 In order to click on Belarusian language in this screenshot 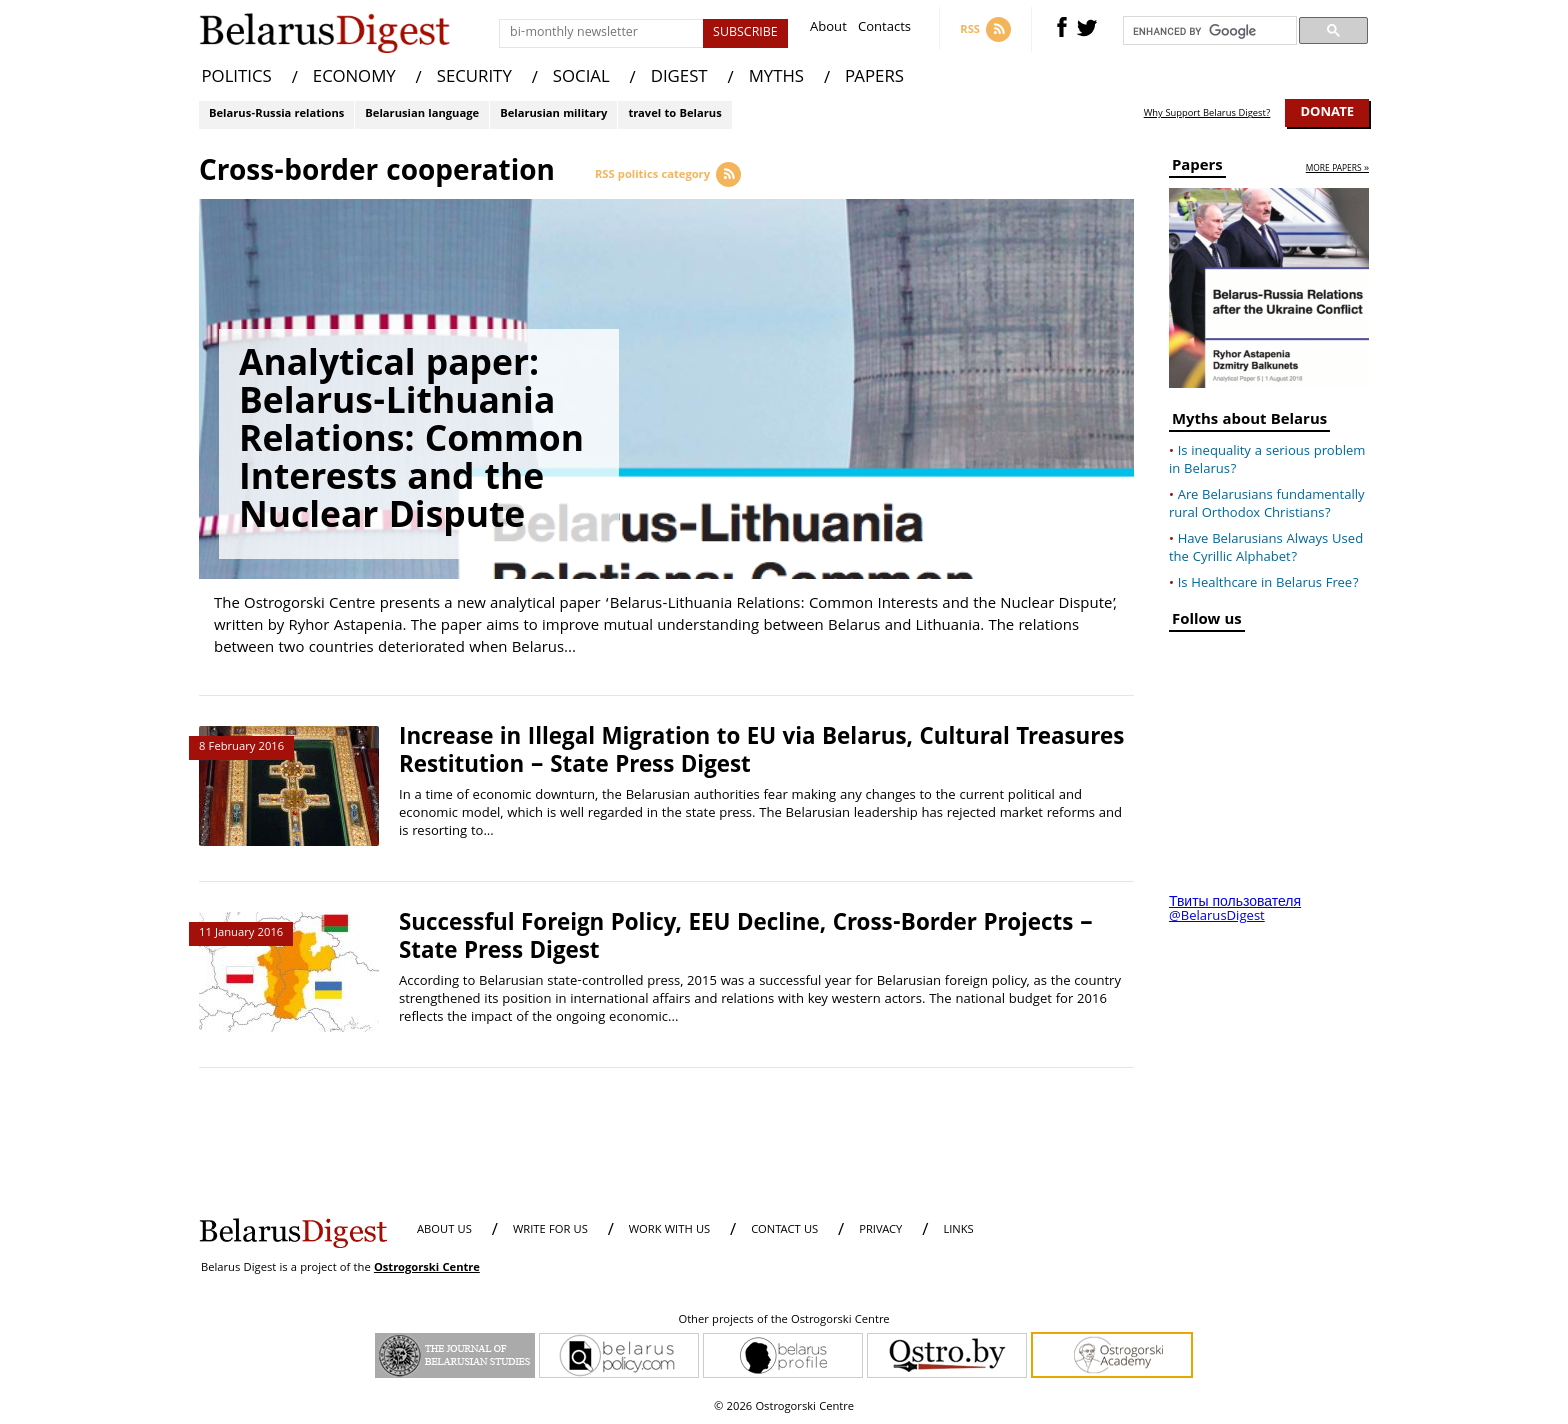, I will do `click(422, 114)`.